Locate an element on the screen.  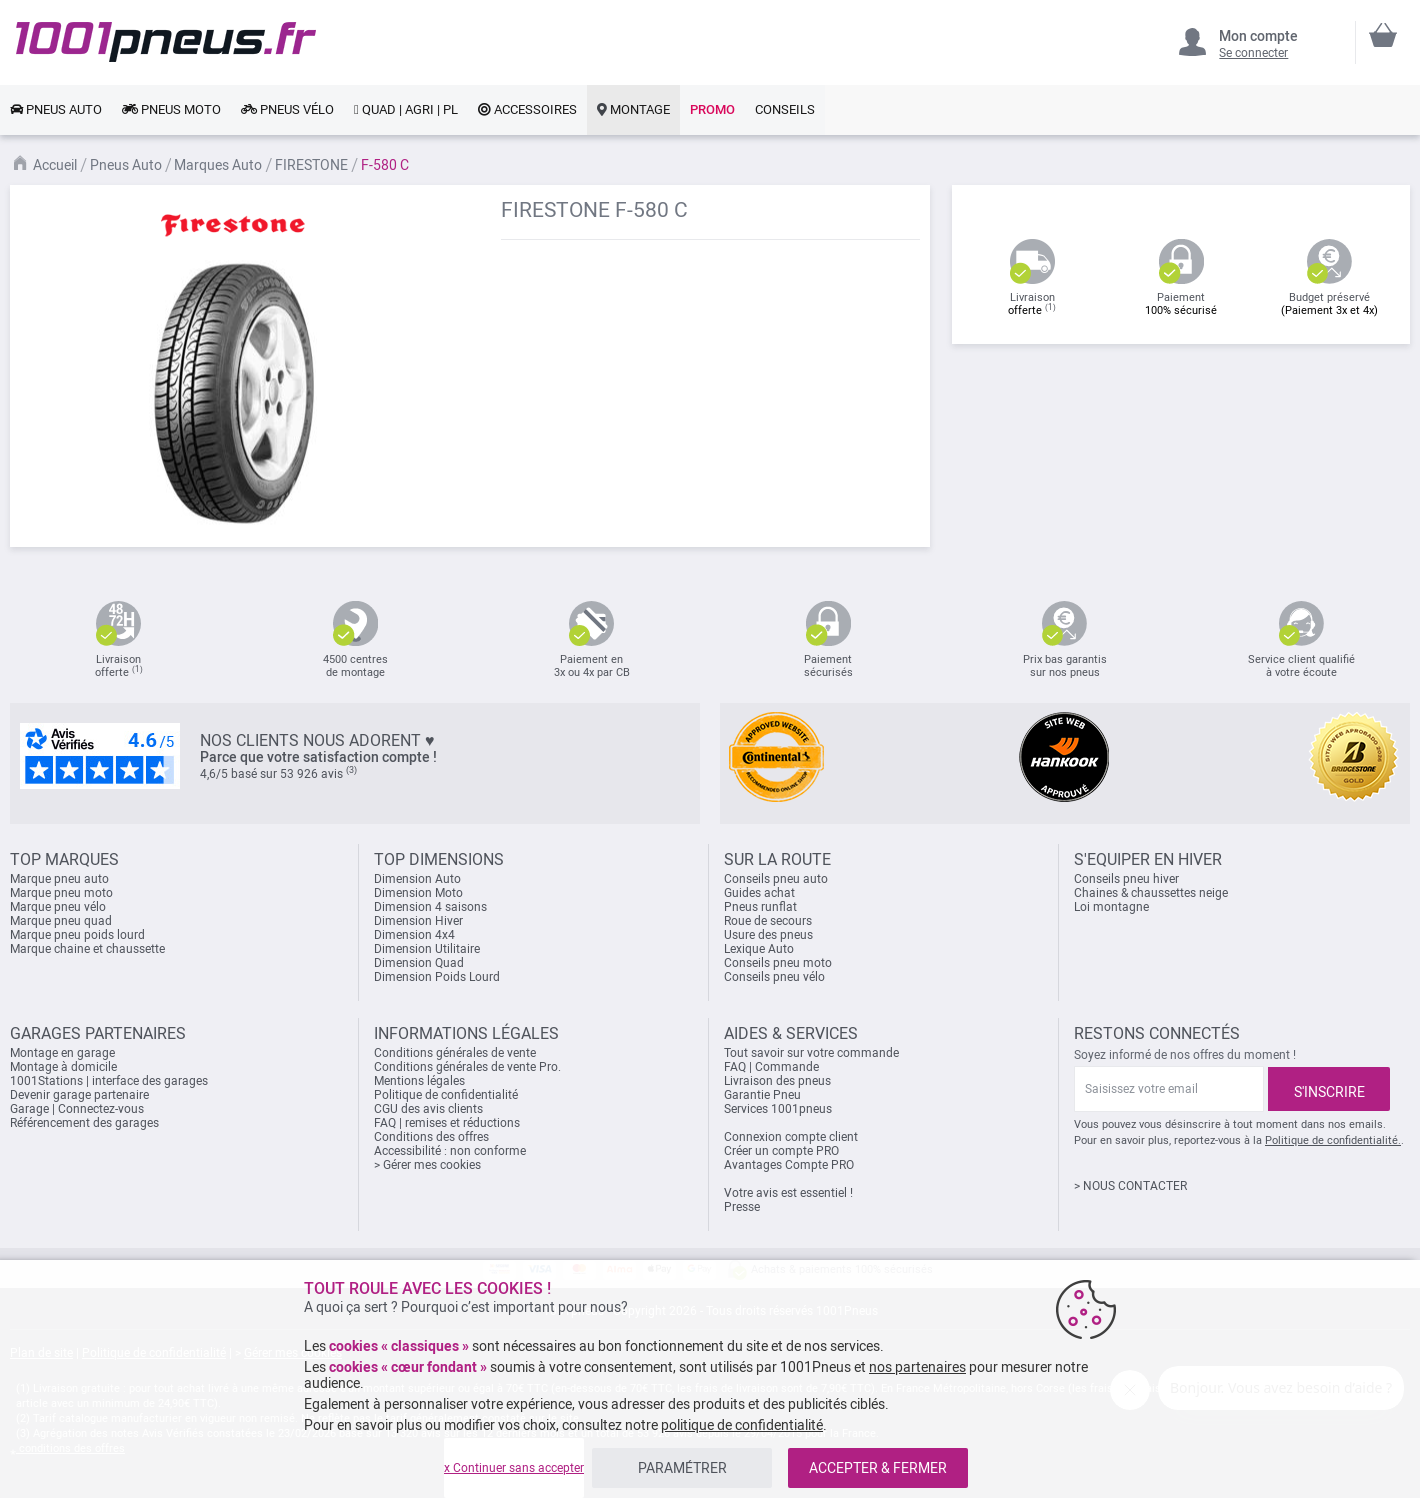
[link] is located at coordinates (56, 110).